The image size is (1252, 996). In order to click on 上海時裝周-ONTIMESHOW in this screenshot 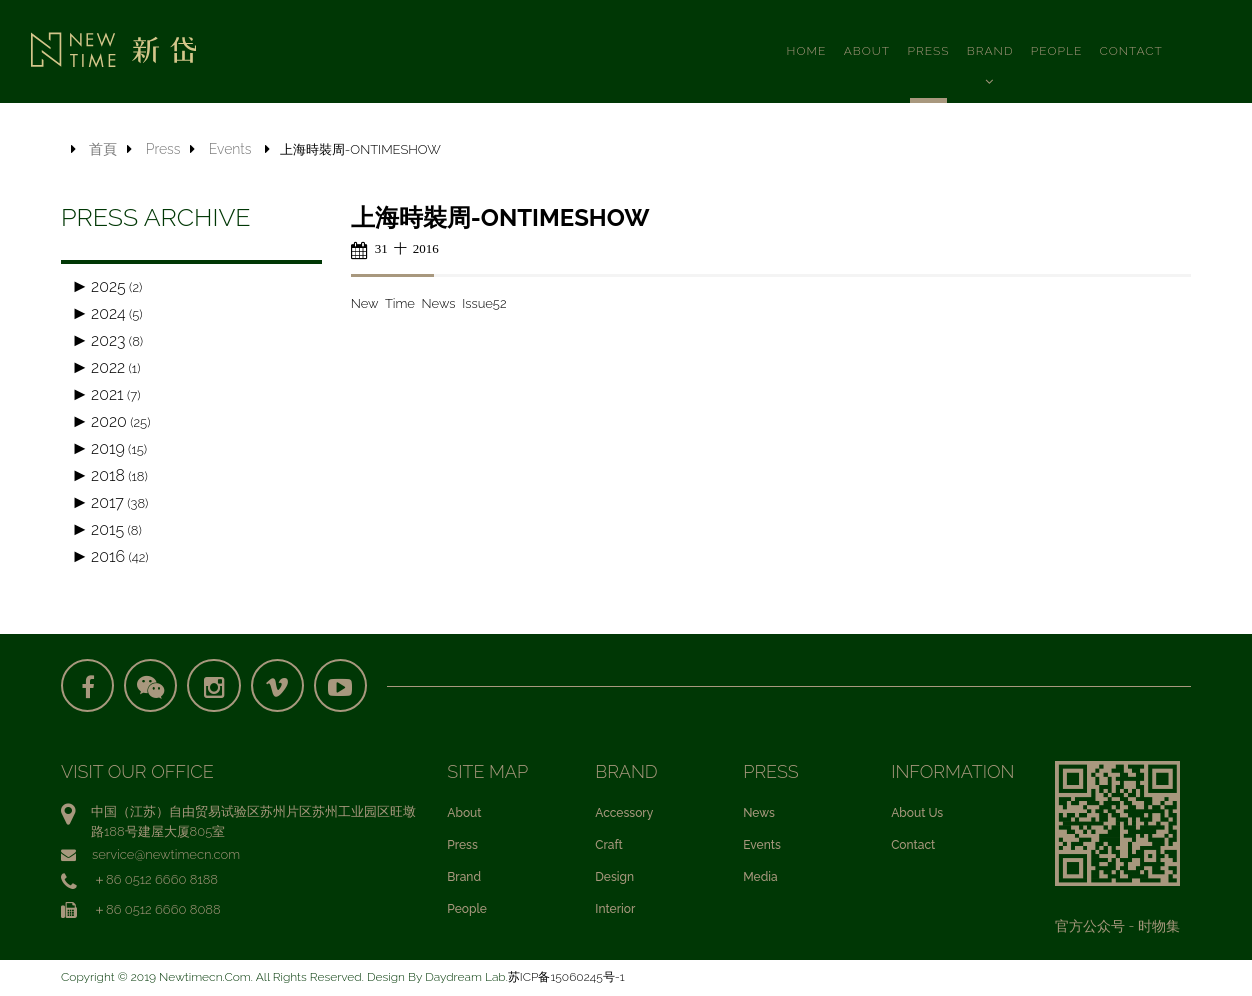, I will do `click(500, 217)`.